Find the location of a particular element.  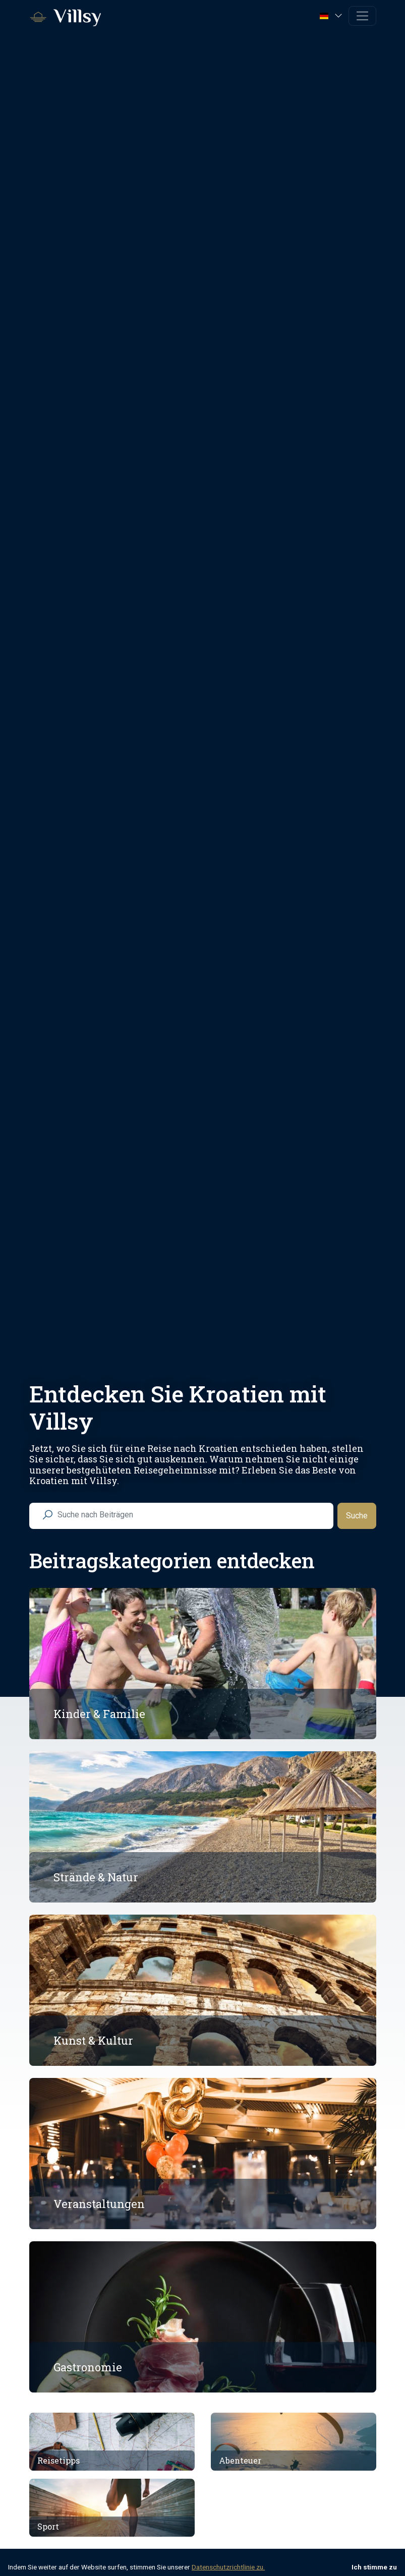

[Toggle navigation] is located at coordinates (362, 16).